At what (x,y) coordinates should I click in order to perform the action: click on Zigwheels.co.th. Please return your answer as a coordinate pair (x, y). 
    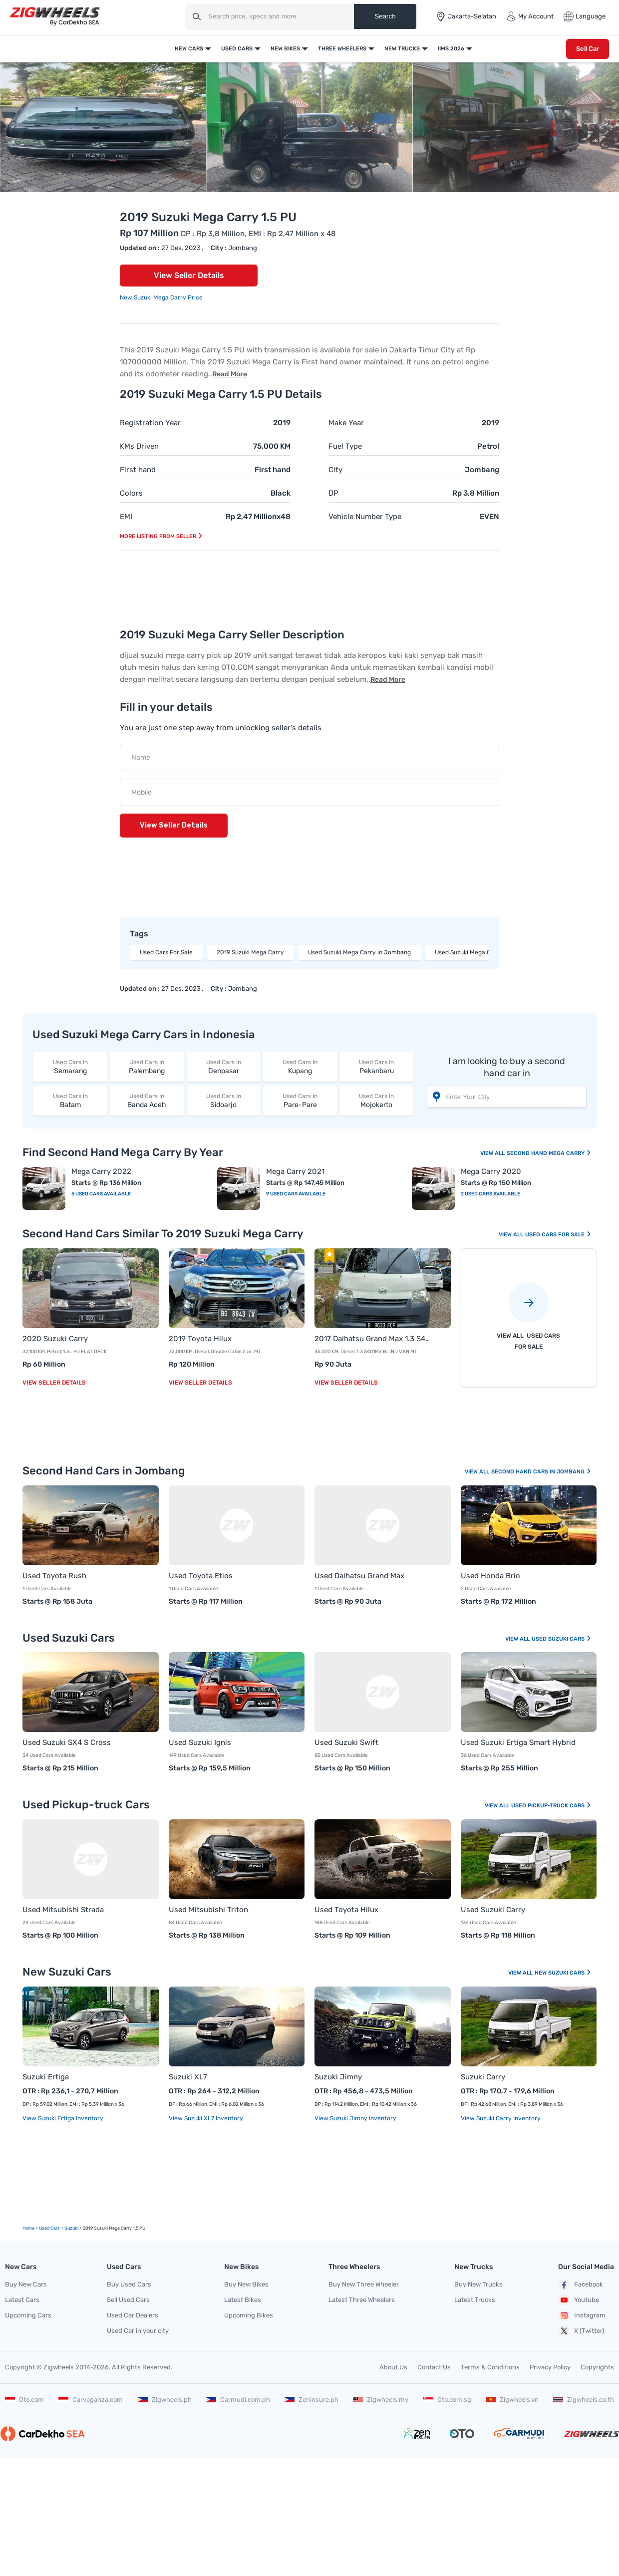
    Looking at the image, I should click on (583, 2399).